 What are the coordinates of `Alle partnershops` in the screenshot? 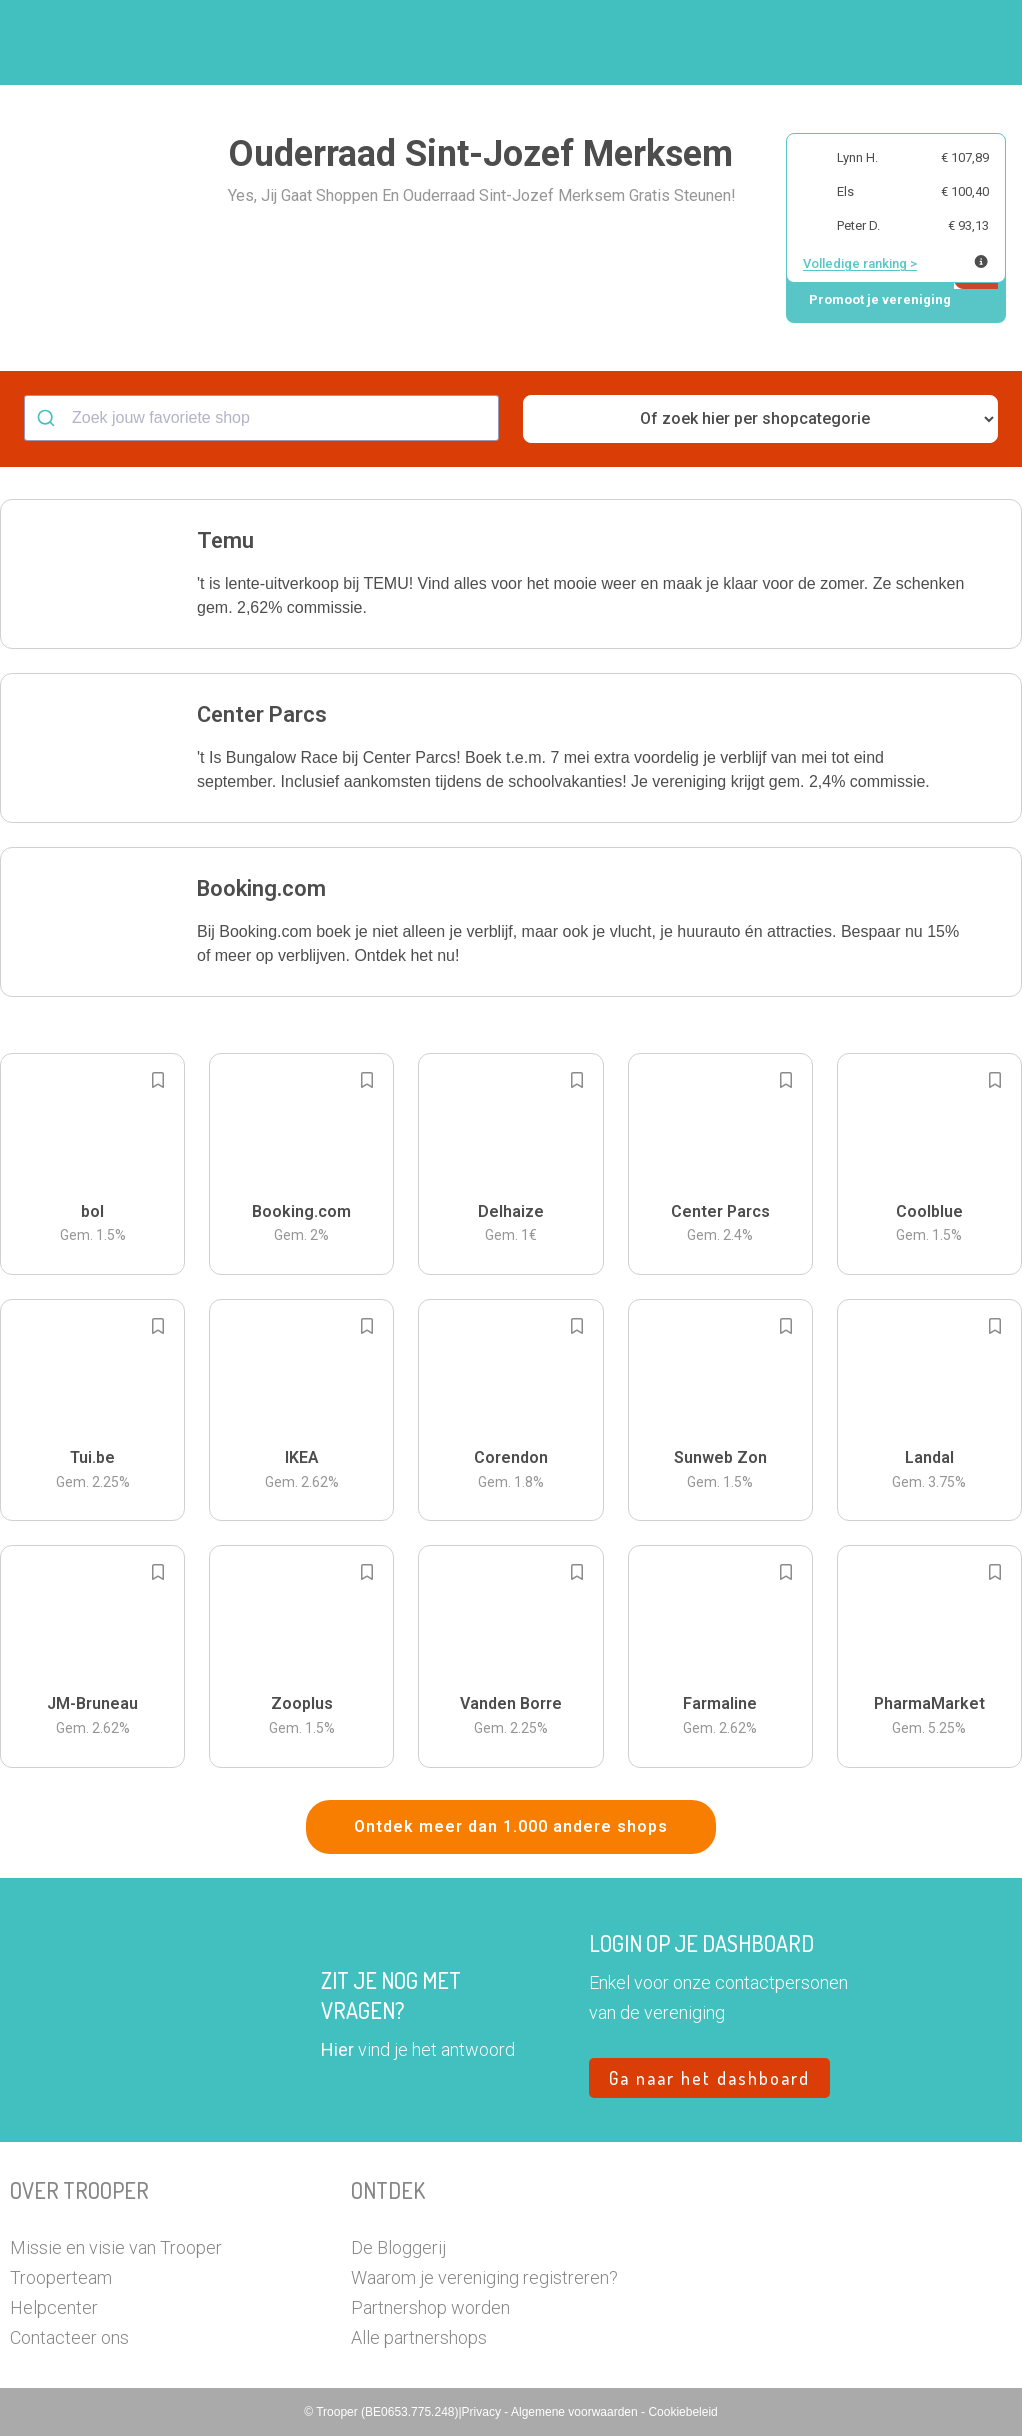 It's located at (419, 2337).